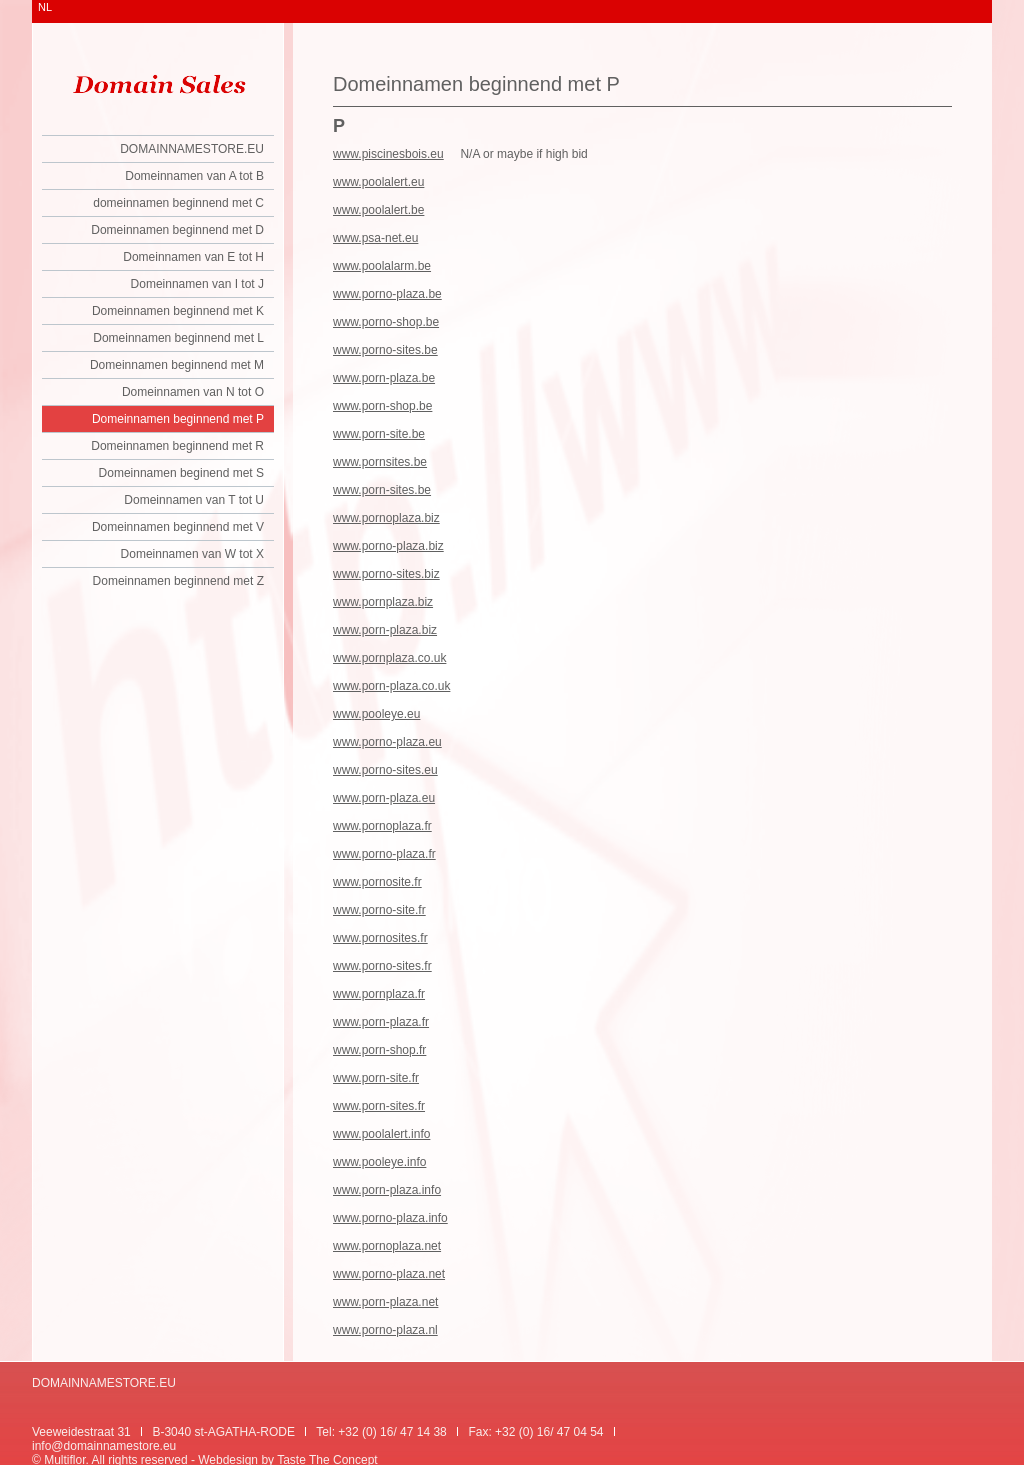 This screenshot has height=1465, width=1024. What do you see at coordinates (384, 798) in the screenshot?
I see `www.porn-plaza.eu` at bounding box center [384, 798].